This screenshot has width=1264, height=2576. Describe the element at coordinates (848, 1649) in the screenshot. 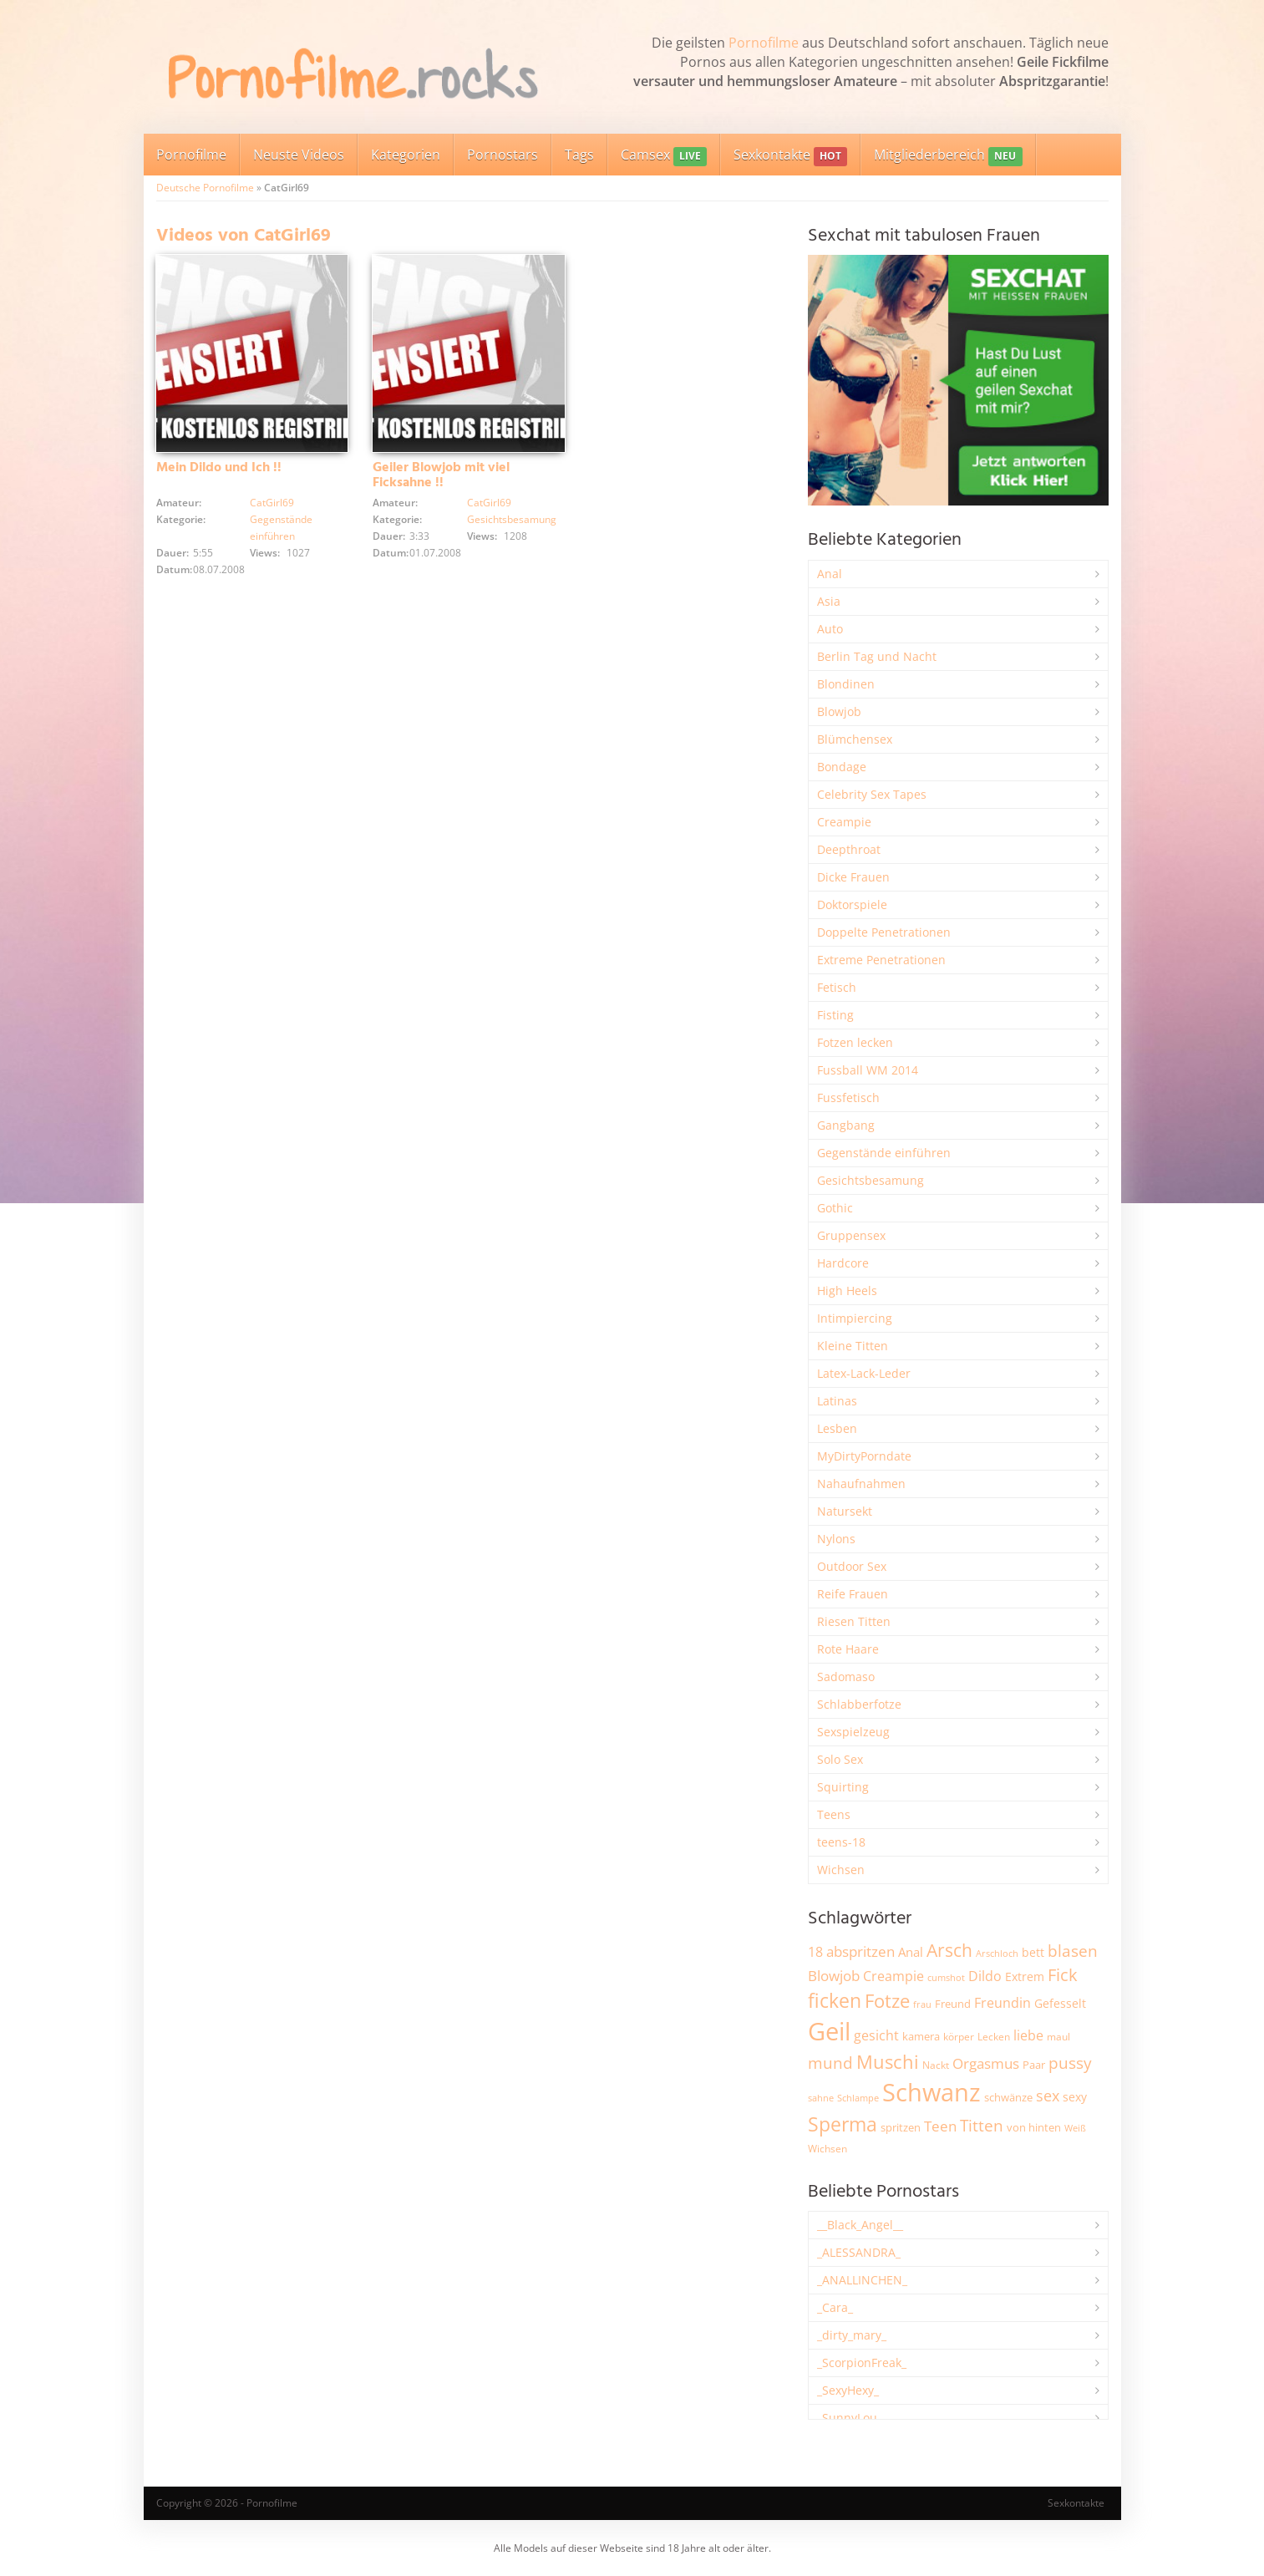

I see `Rote Haare` at that location.